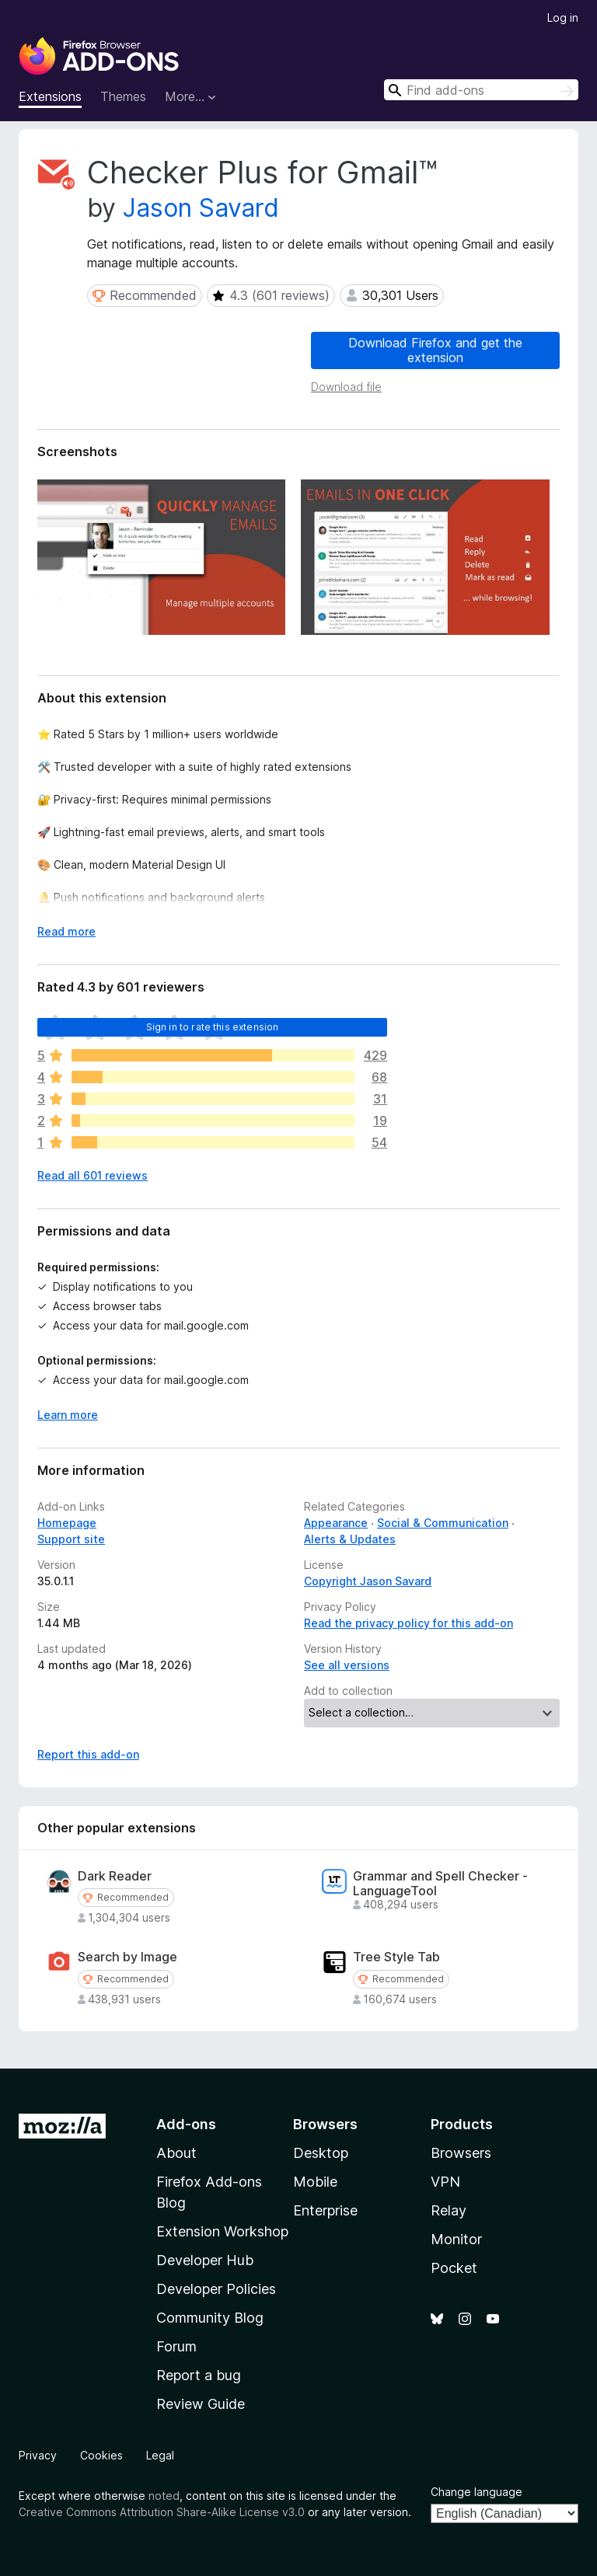 The image size is (597, 2576). Describe the element at coordinates (325, 2210) in the screenshot. I see `Enterprise` at that location.